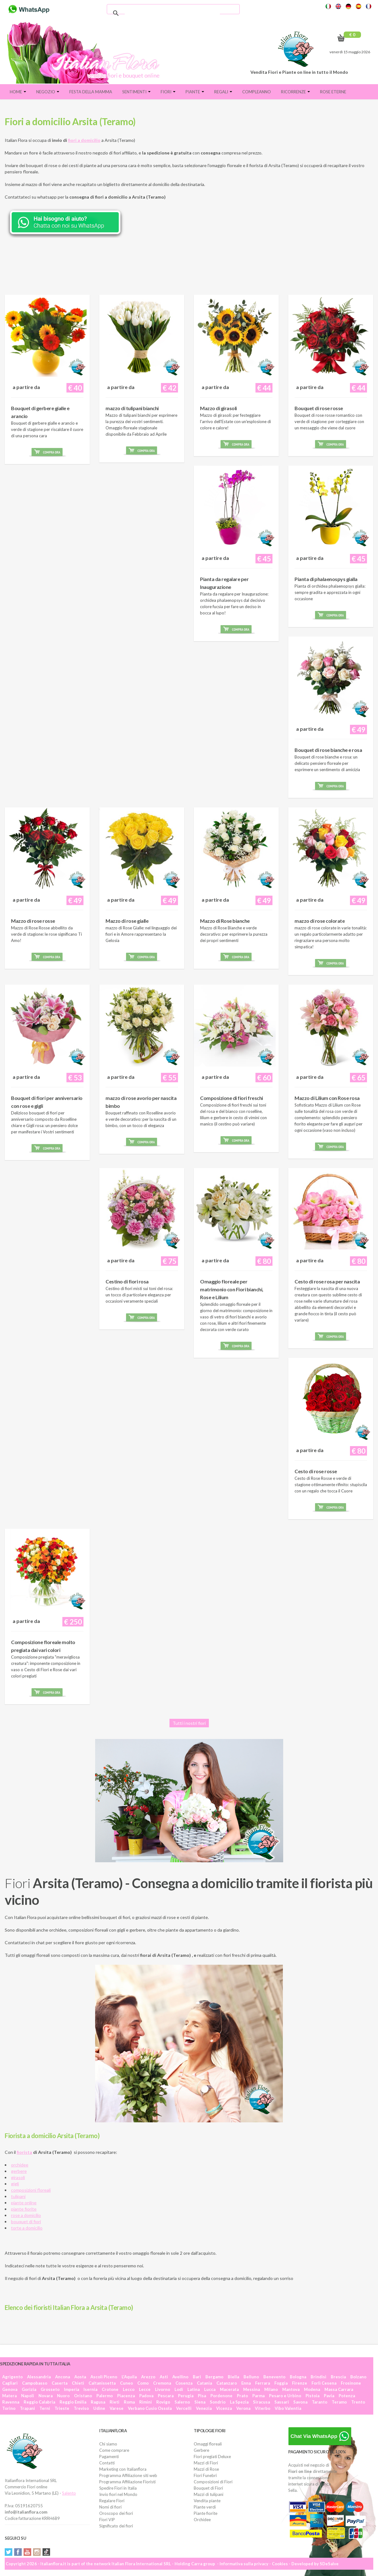 This screenshot has height=2576, width=378. What do you see at coordinates (338, 2376) in the screenshot?
I see `Brescia` at bounding box center [338, 2376].